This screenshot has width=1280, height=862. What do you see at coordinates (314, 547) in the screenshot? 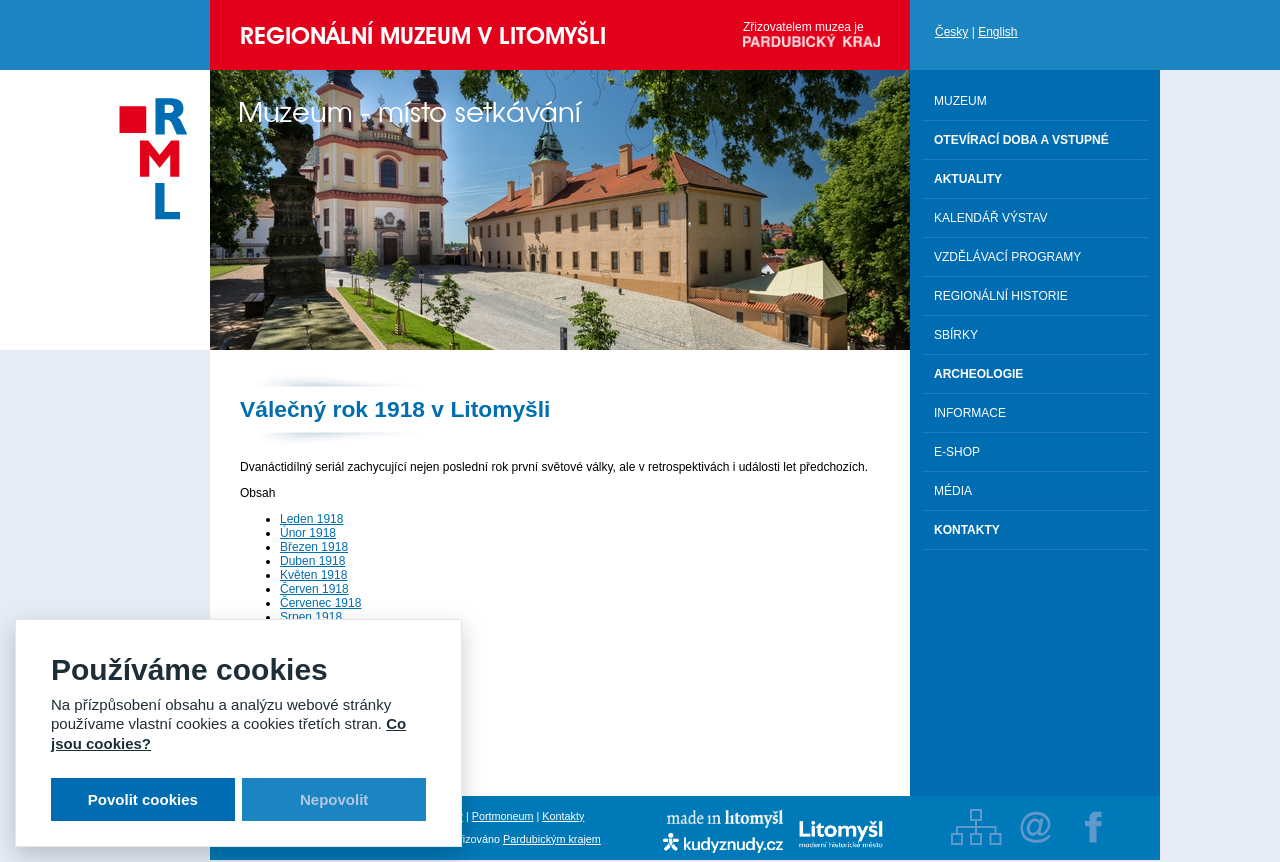
I see `Březen 1918` at bounding box center [314, 547].